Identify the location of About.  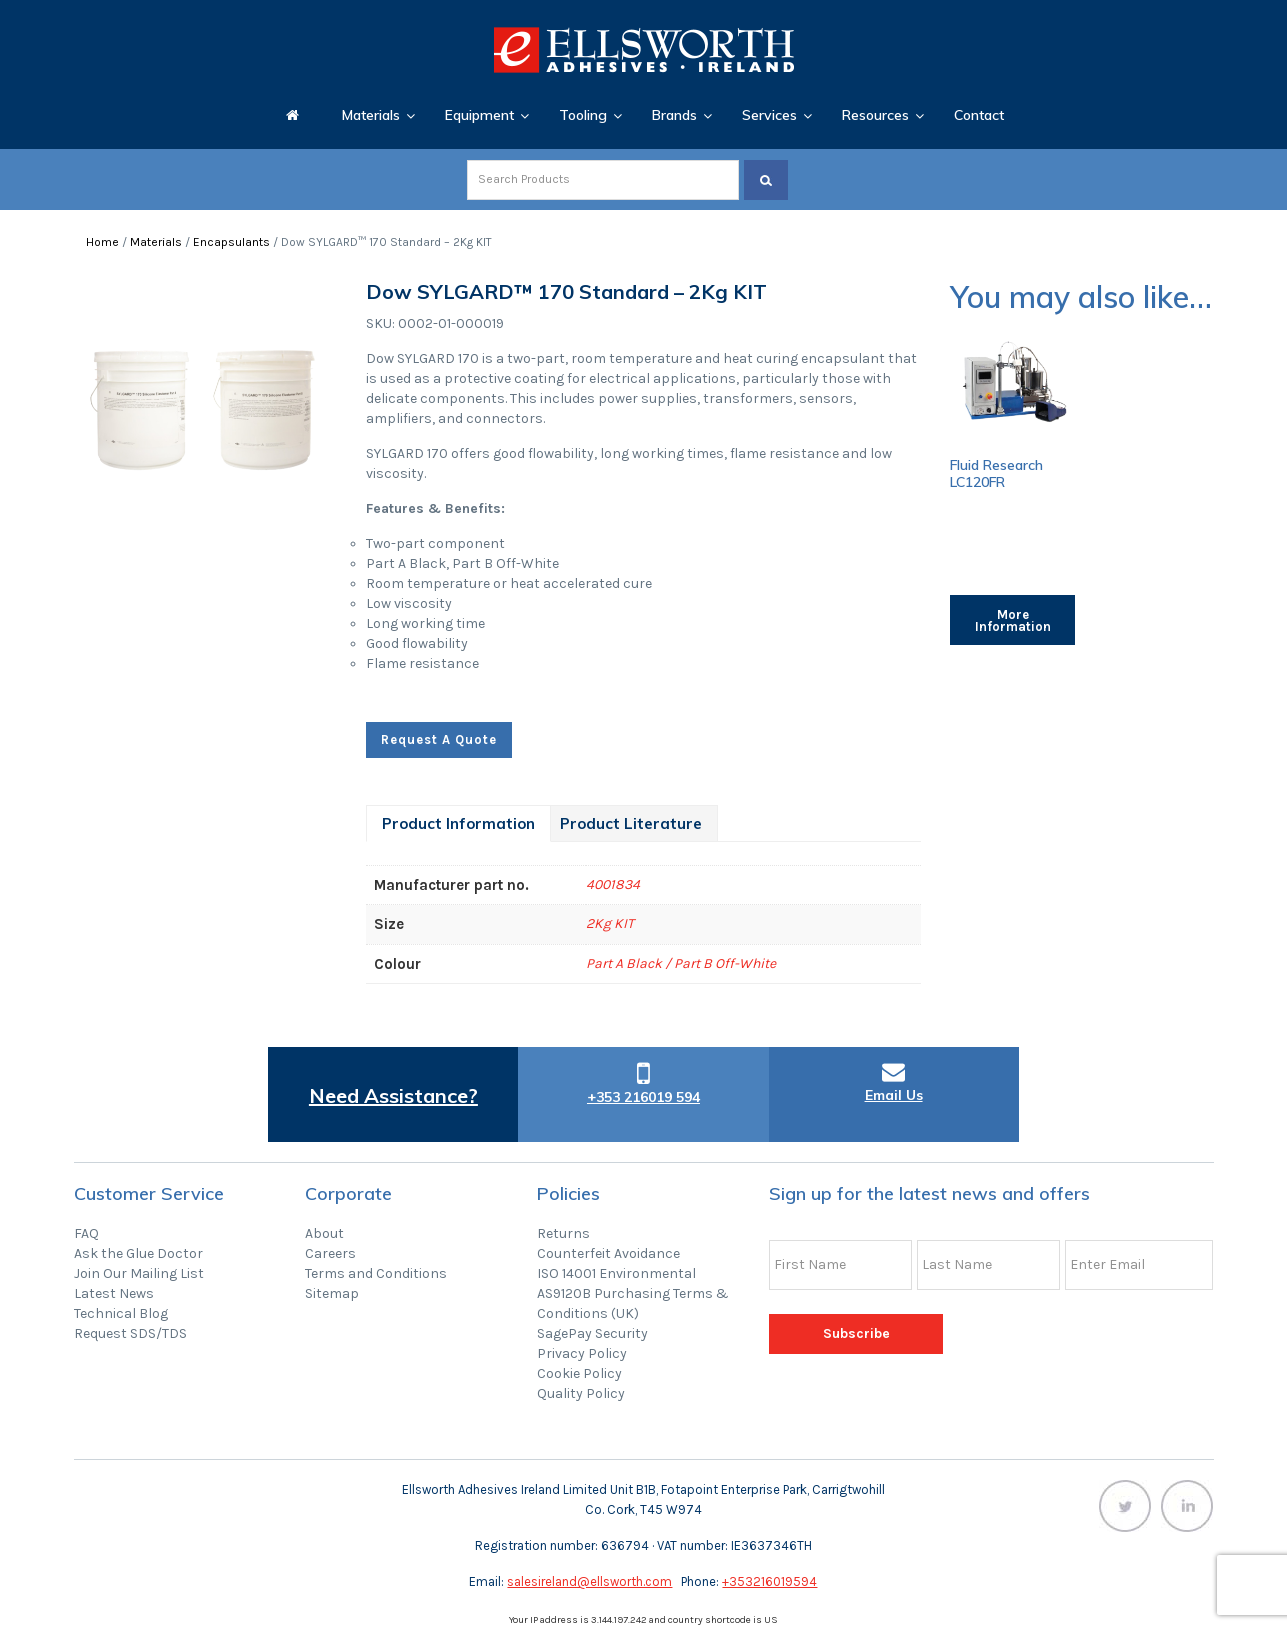
(324, 1233).